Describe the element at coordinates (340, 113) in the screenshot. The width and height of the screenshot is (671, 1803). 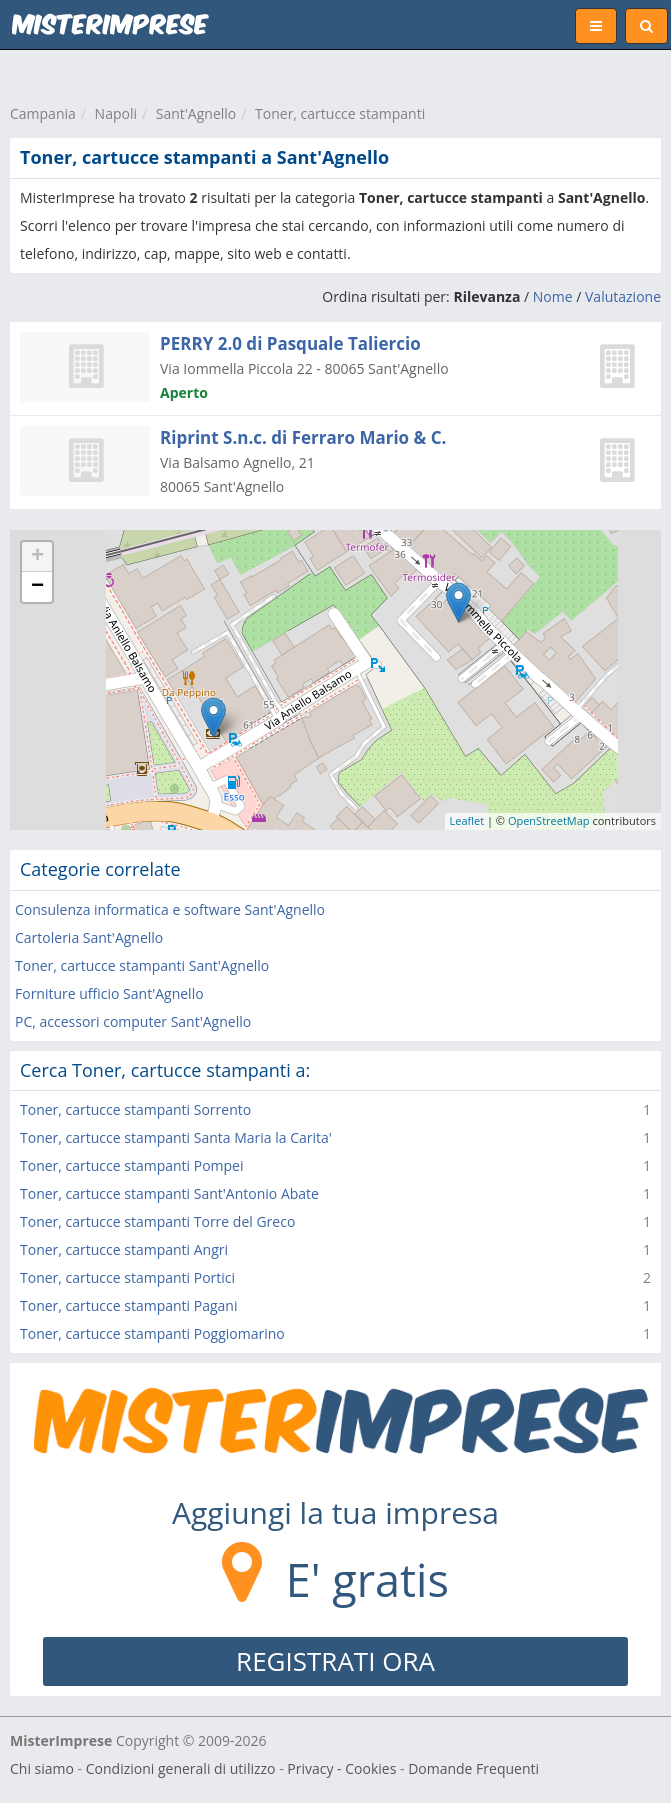
I see `Toner, cartucce stampanti` at that location.